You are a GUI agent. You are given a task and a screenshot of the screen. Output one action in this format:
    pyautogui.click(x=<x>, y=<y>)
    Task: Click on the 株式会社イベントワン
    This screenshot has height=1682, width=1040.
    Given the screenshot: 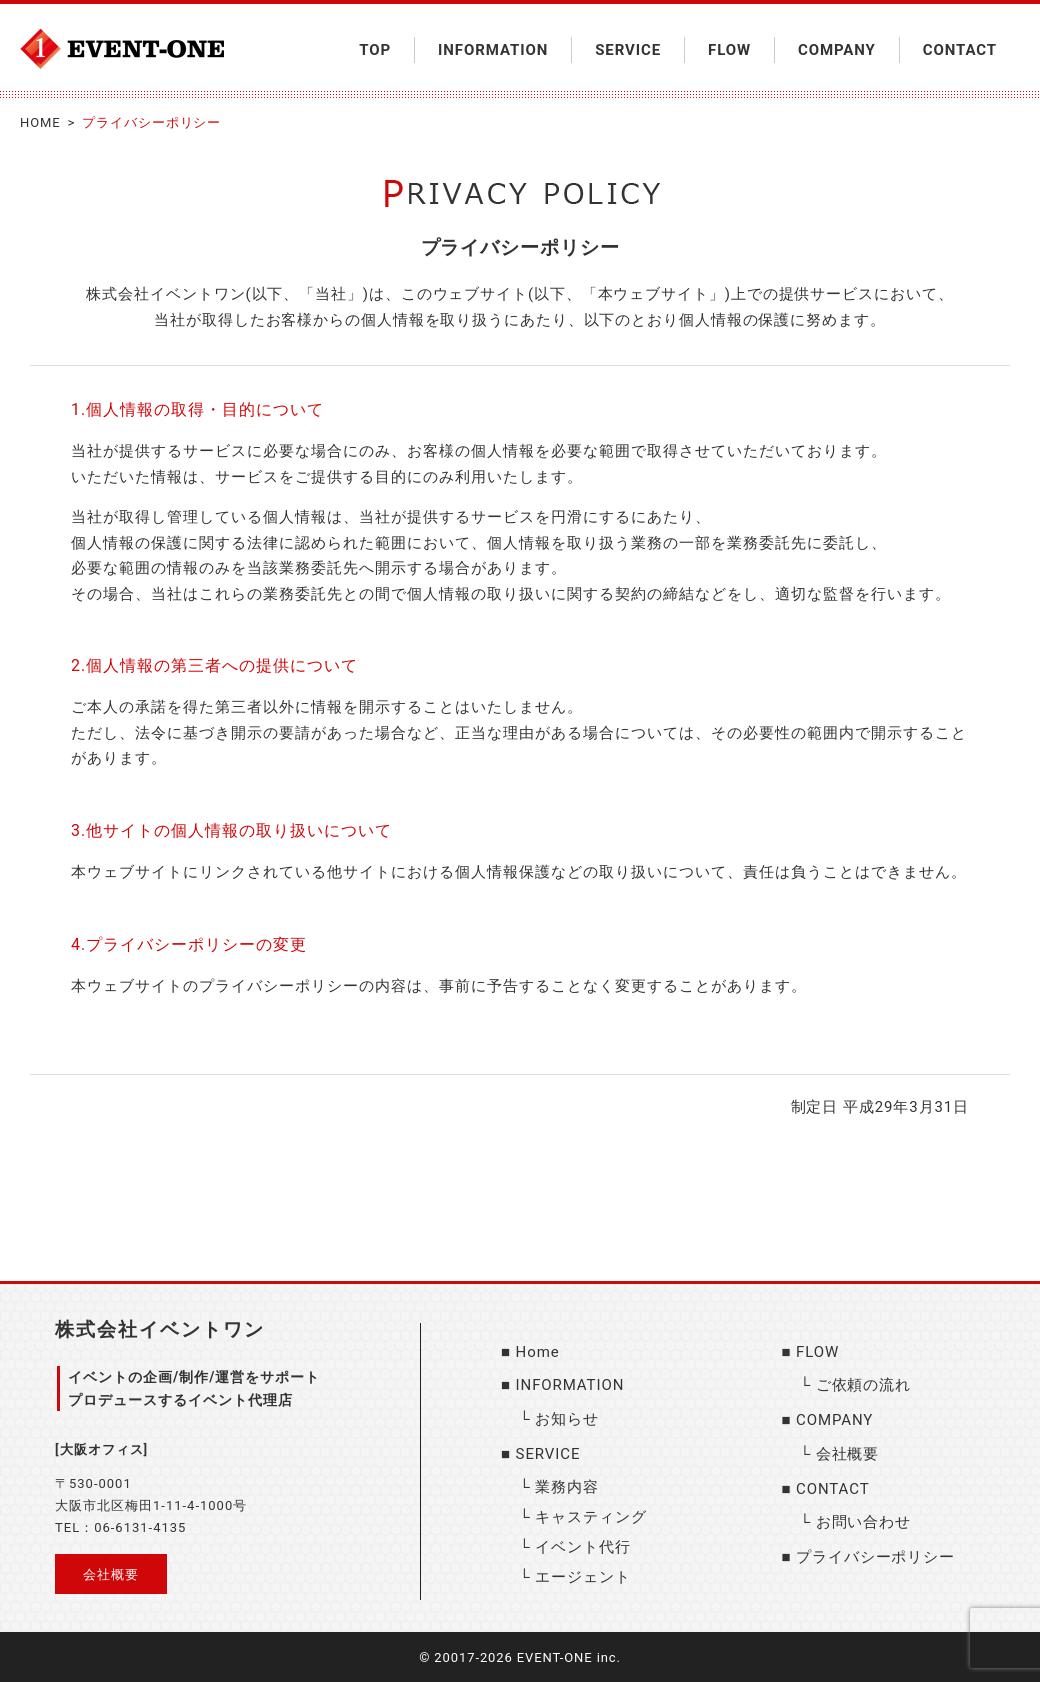 What is the action you would take?
    pyautogui.click(x=160, y=1329)
    